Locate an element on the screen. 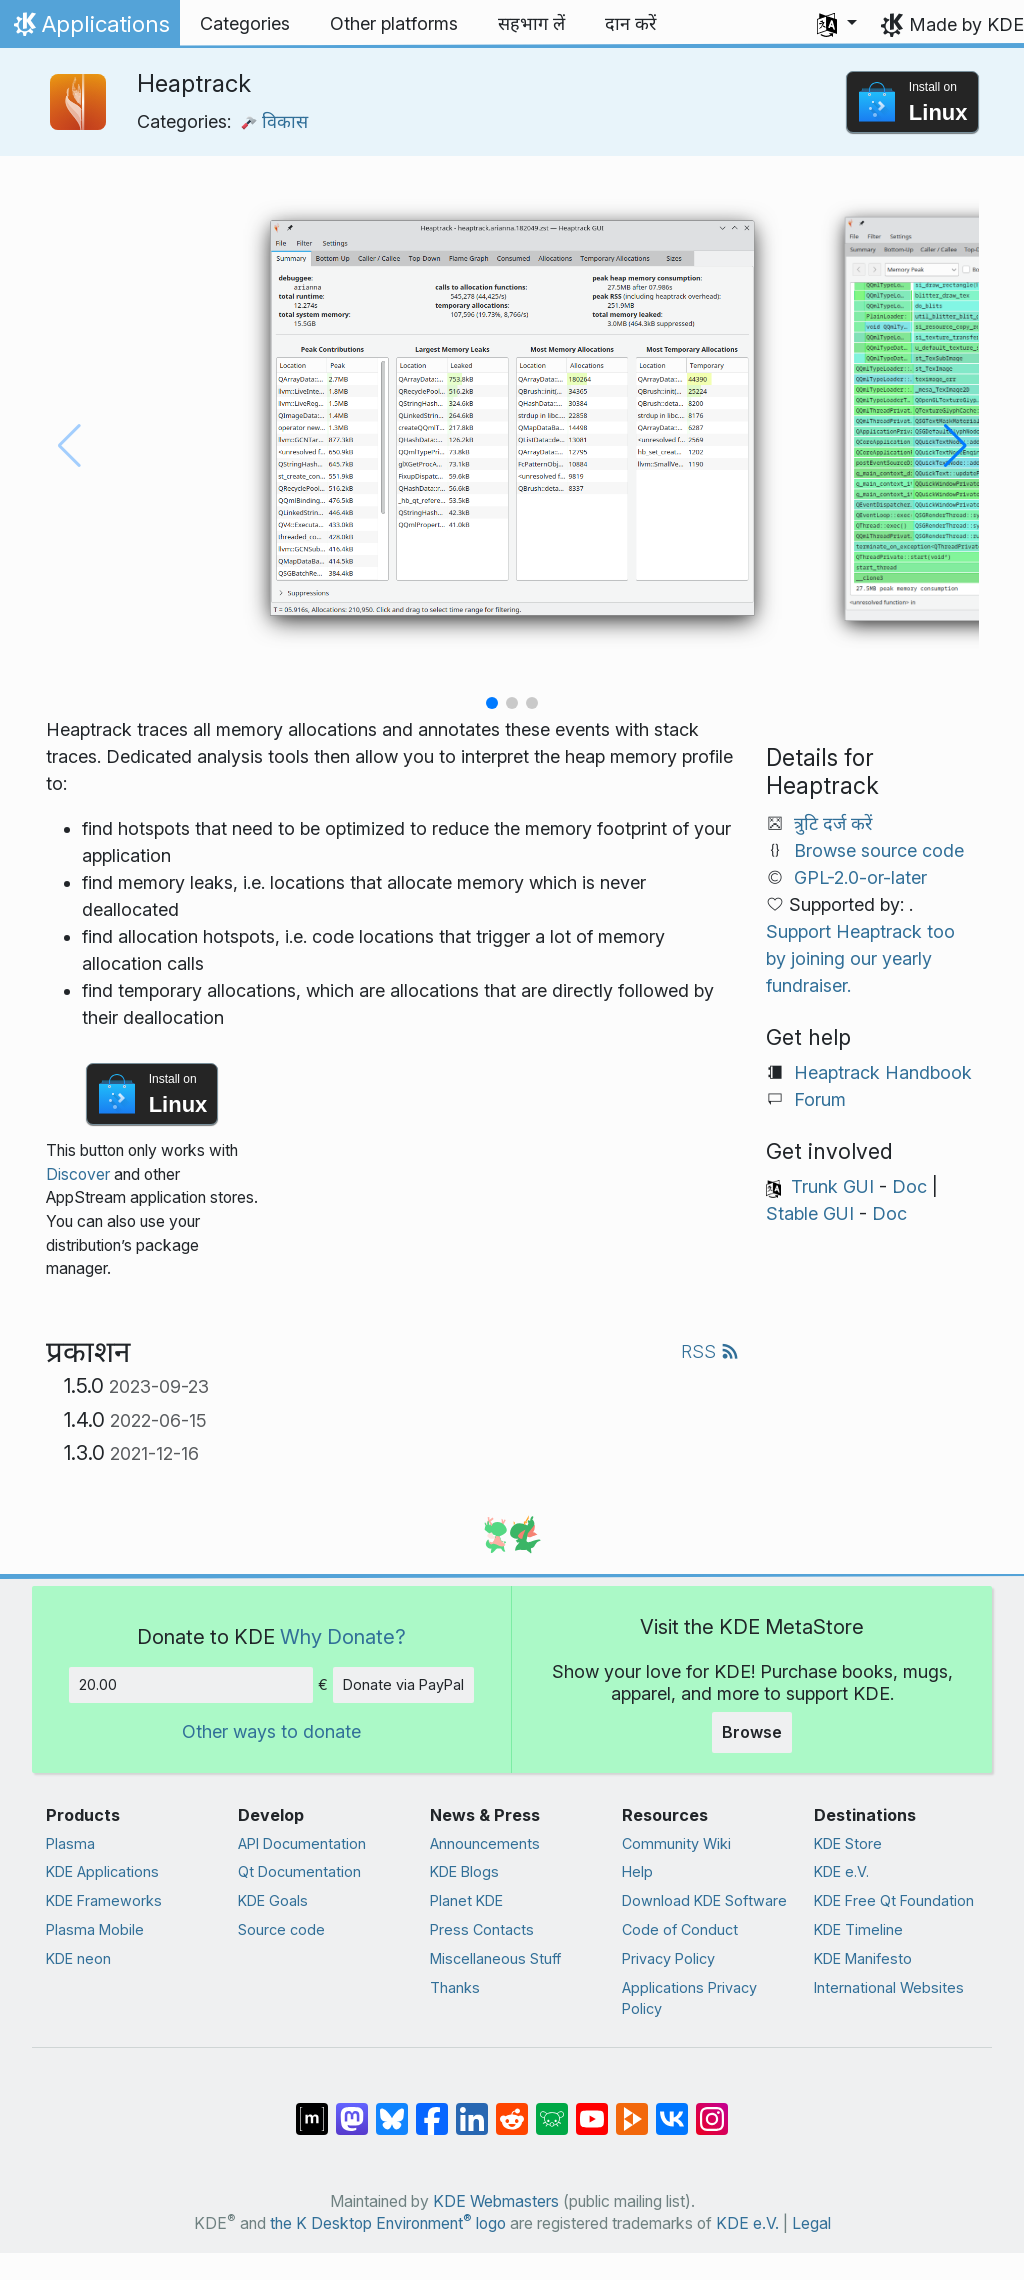 This screenshot has width=1024, height=2280. विकास is located at coordinates (274, 121).